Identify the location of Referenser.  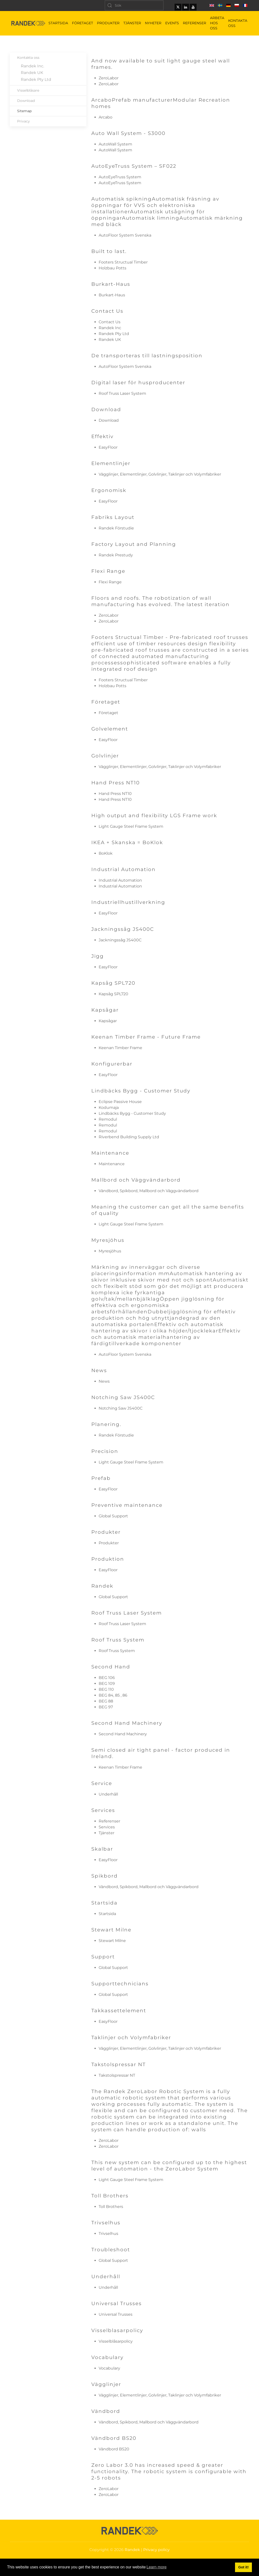
(109, 1821).